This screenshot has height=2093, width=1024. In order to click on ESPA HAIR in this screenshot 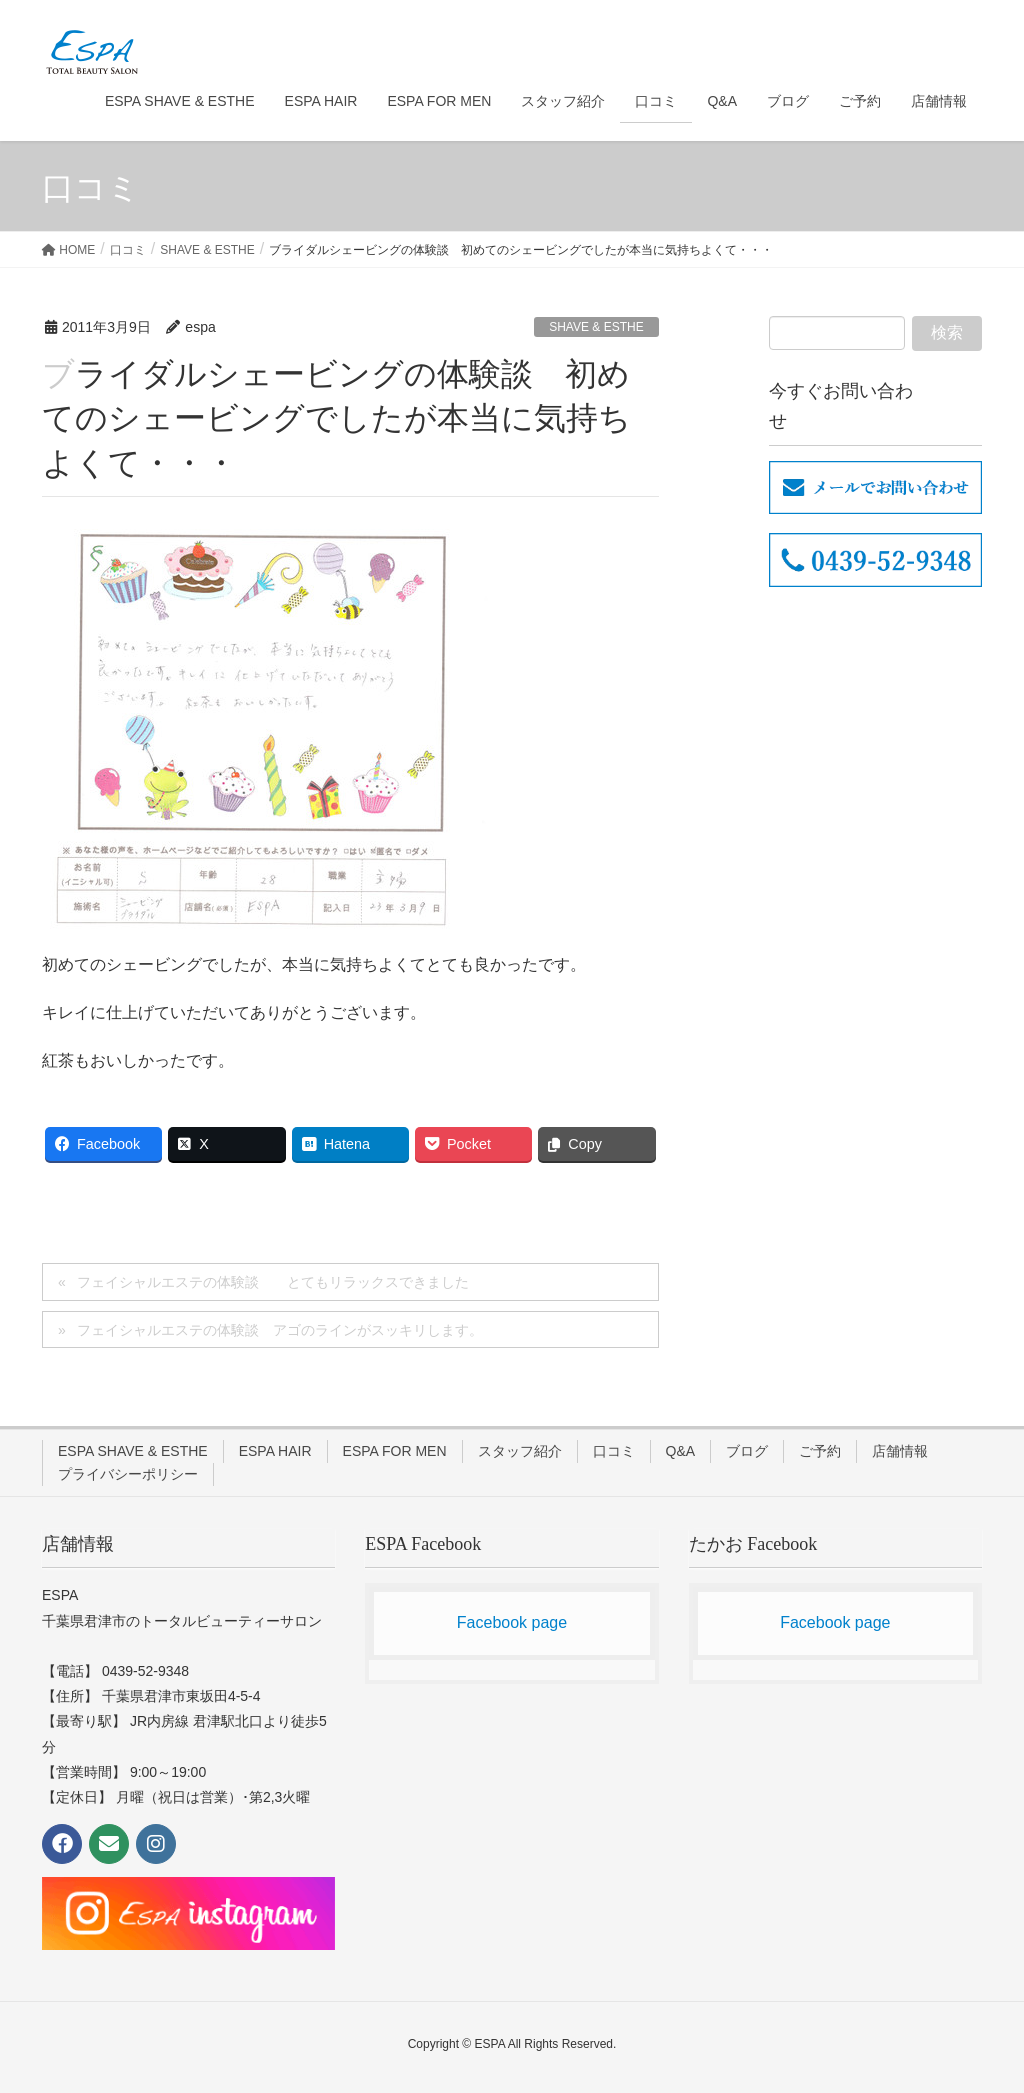, I will do `click(275, 1451)`.